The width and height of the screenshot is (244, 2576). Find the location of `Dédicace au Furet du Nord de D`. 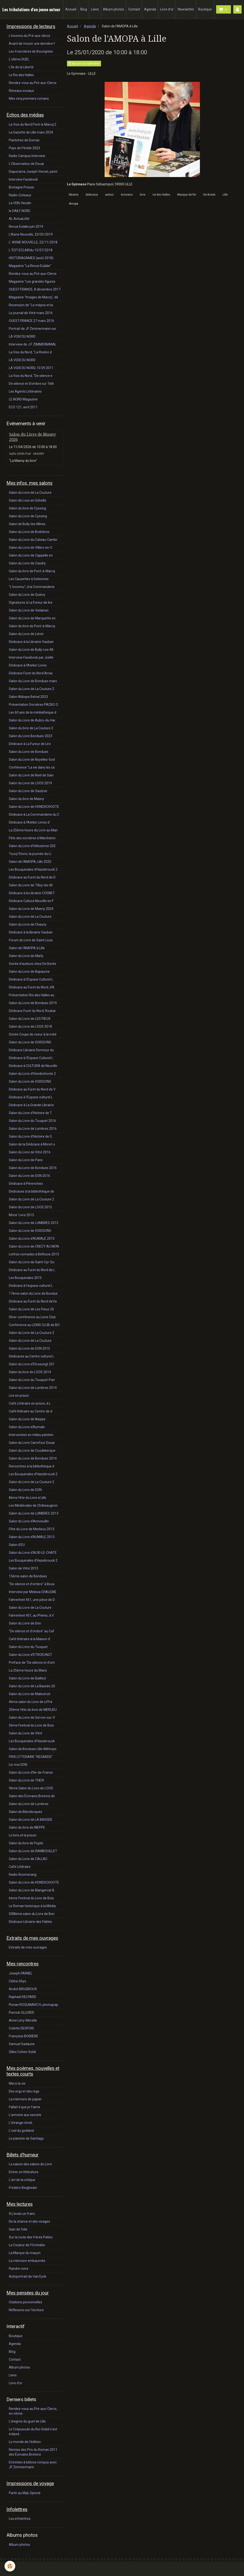

Dédicace au Furet du Nord de D is located at coordinates (32, 877).